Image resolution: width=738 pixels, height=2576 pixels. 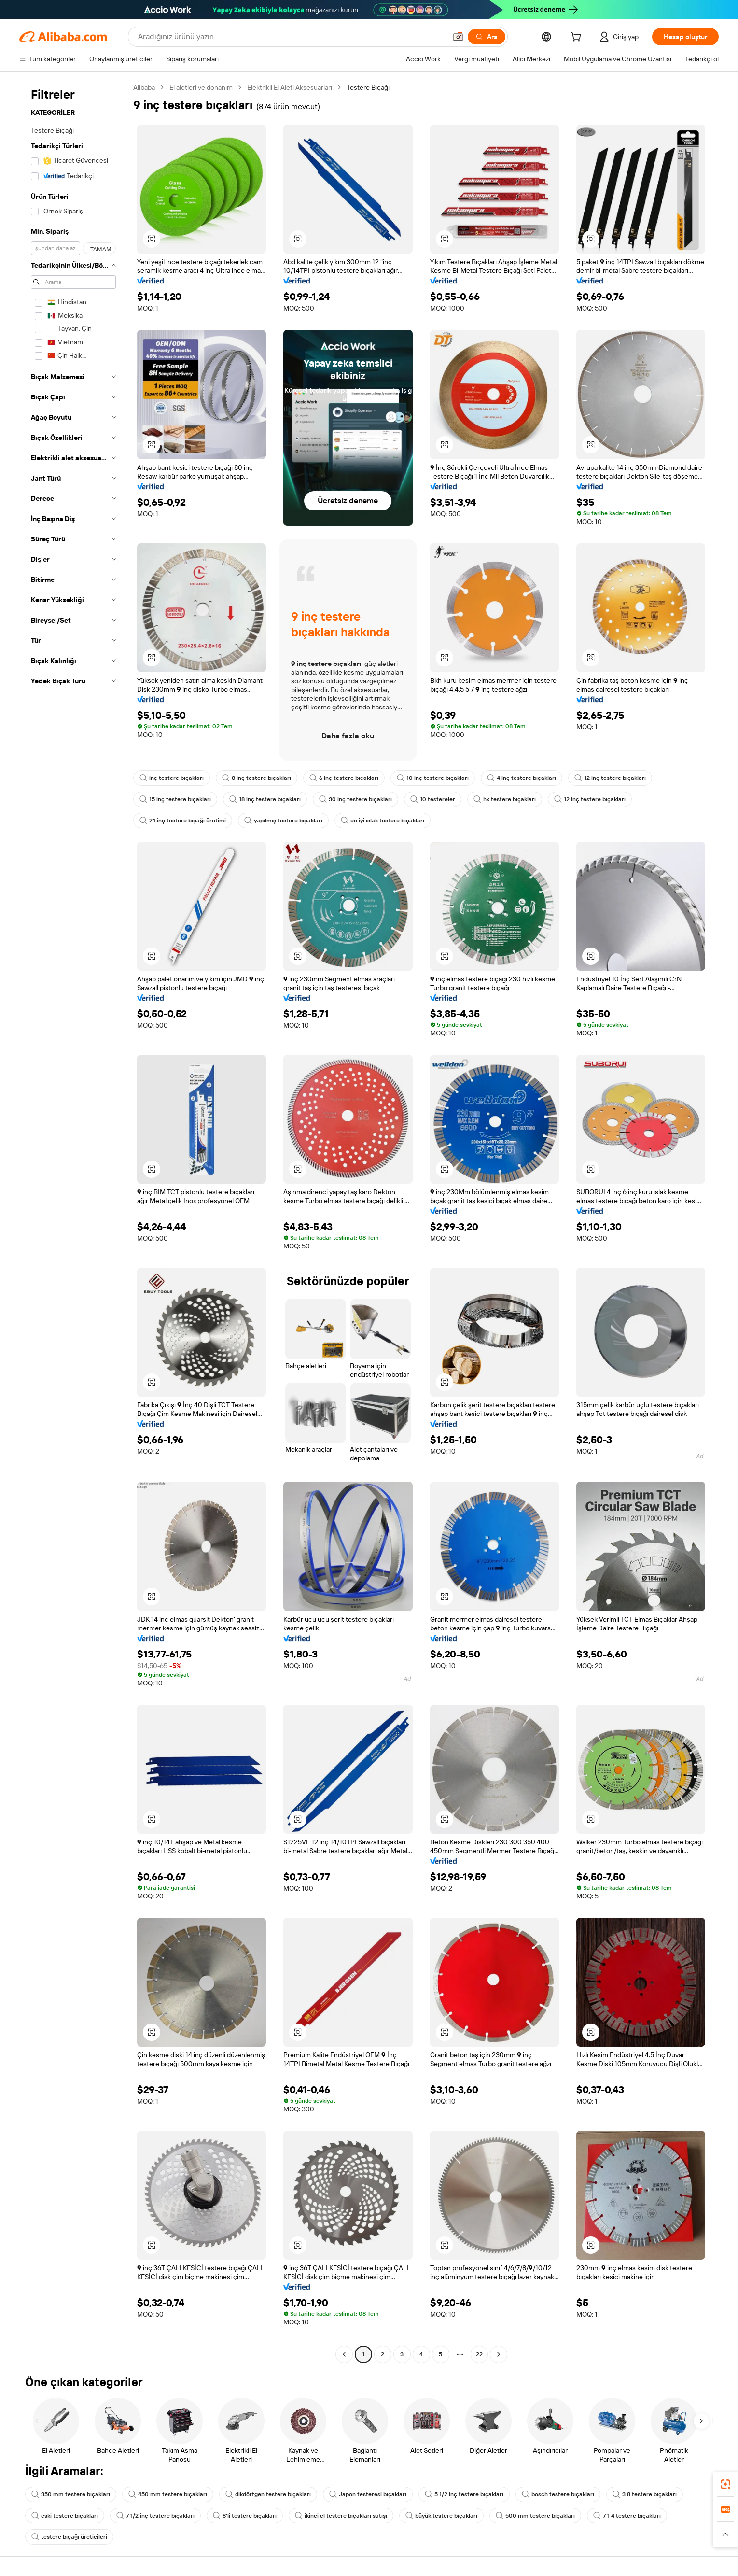 What do you see at coordinates (458, 36) in the screenshot?
I see `[button]` at bounding box center [458, 36].